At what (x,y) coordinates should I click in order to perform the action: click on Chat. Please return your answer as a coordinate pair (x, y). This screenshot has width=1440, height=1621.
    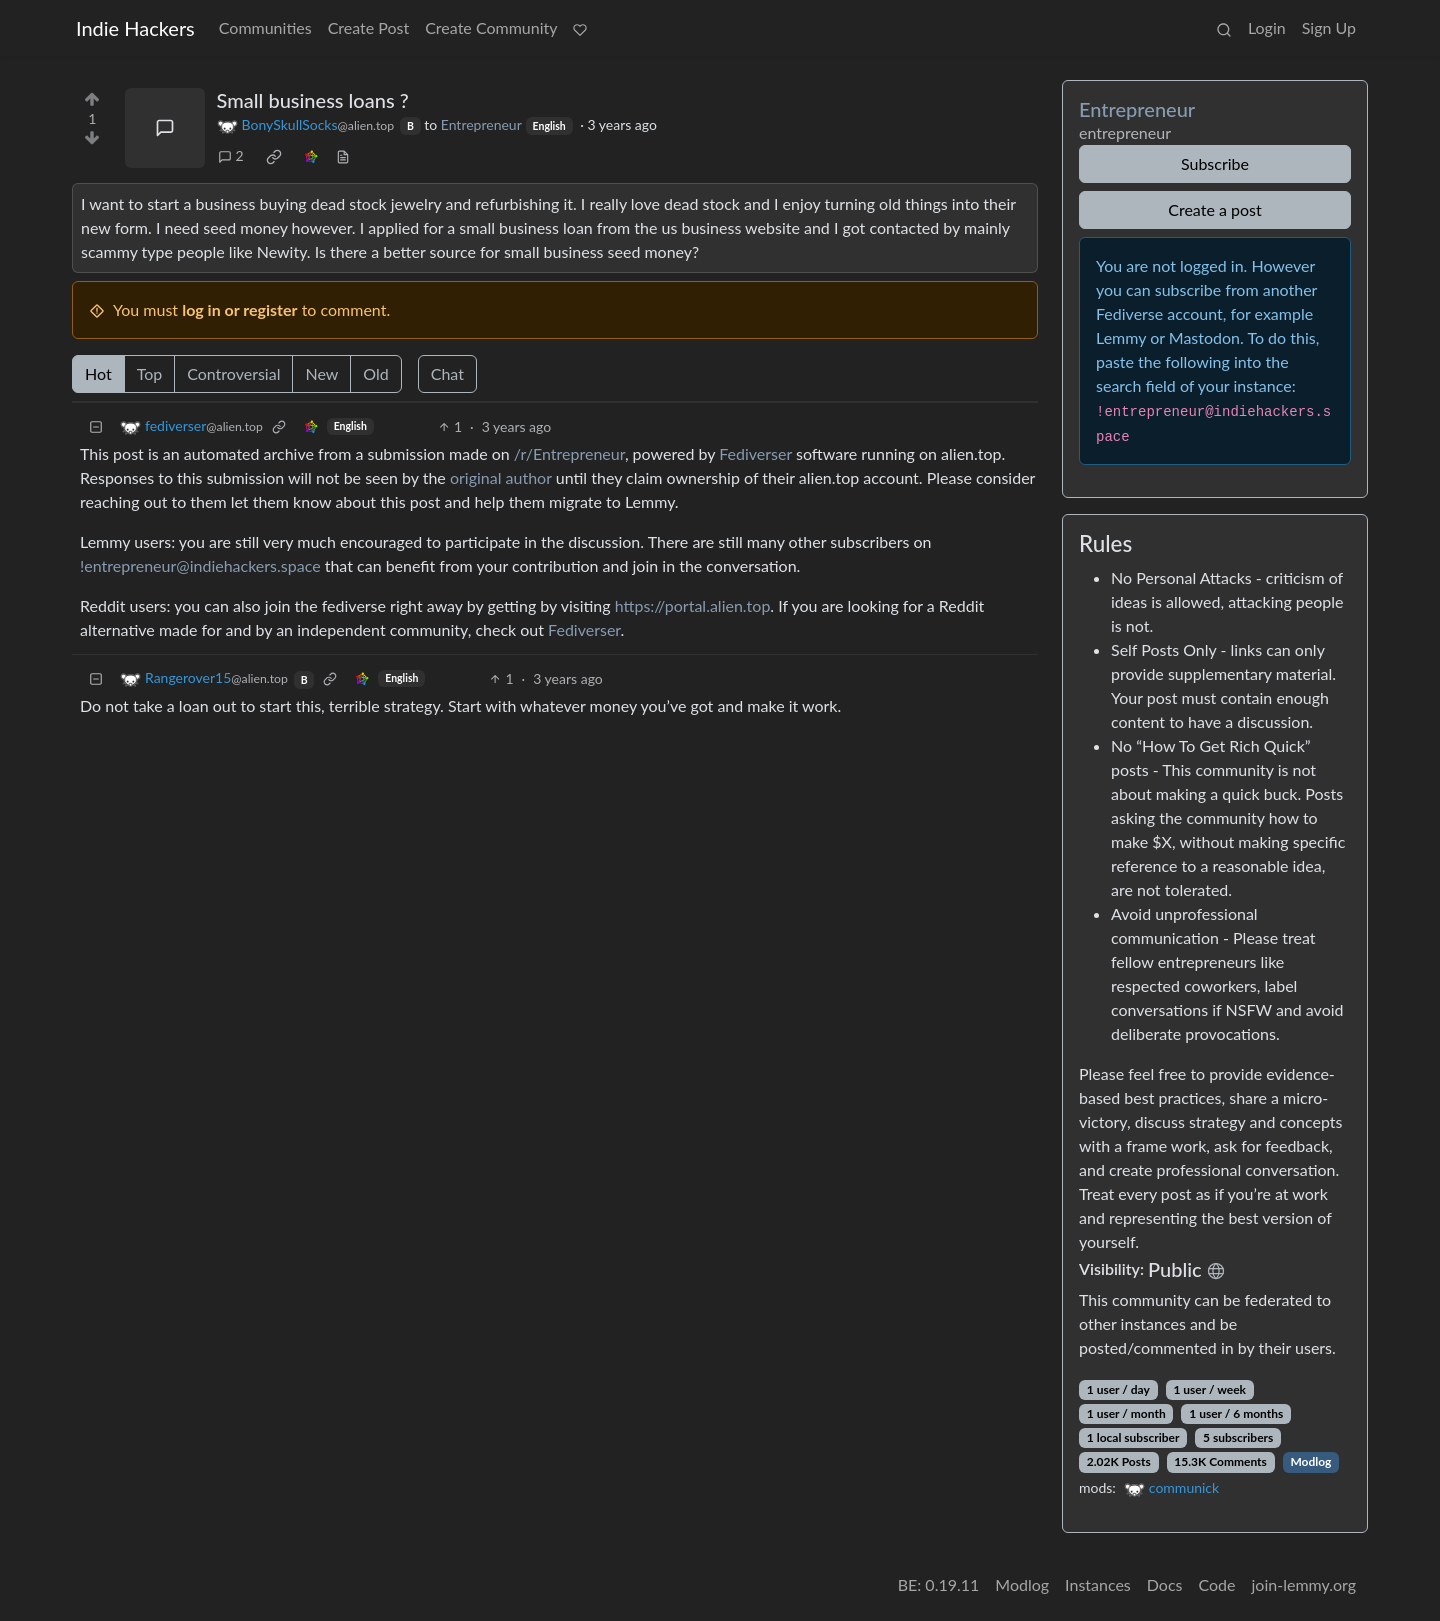
    Looking at the image, I should click on (447, 373).